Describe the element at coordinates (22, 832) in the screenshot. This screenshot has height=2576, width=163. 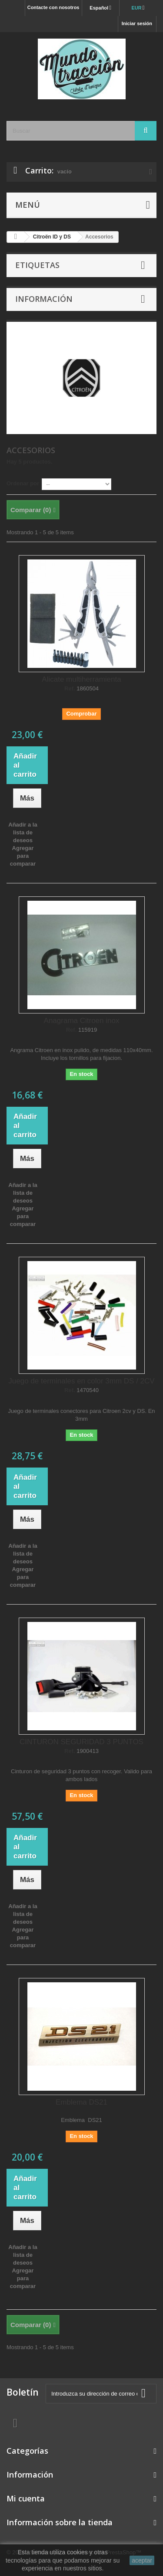
I see `Añadir a la lista de deseos` at that location.